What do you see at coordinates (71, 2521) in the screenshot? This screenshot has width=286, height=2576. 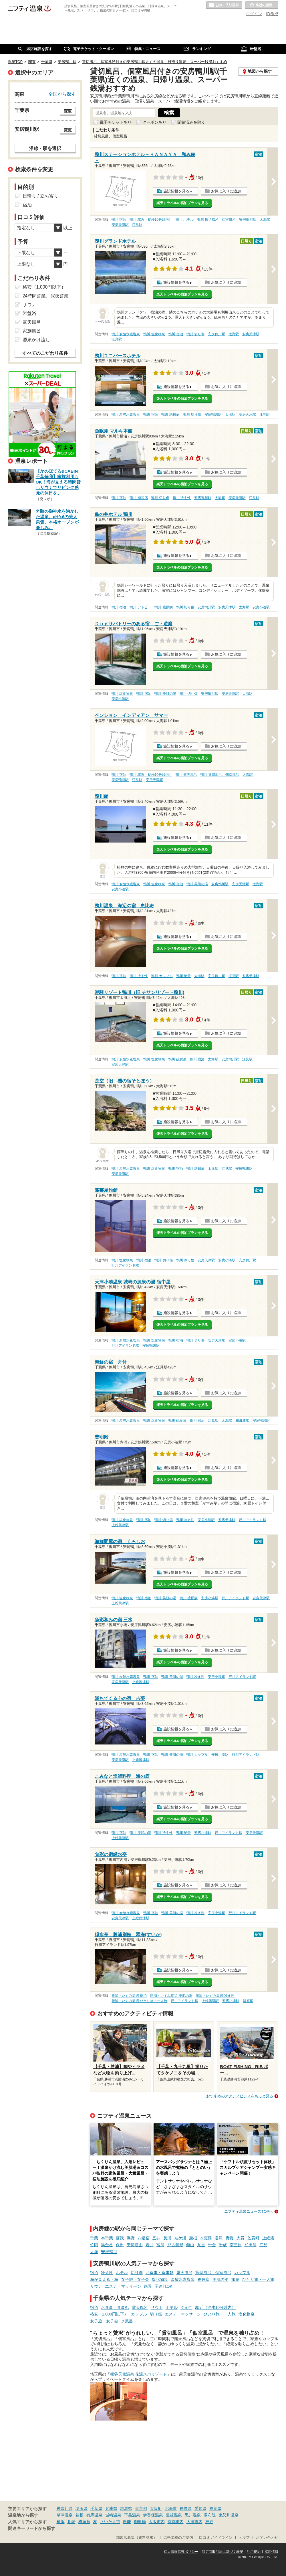 I see `川崎` at bounding box center [71, 2521].